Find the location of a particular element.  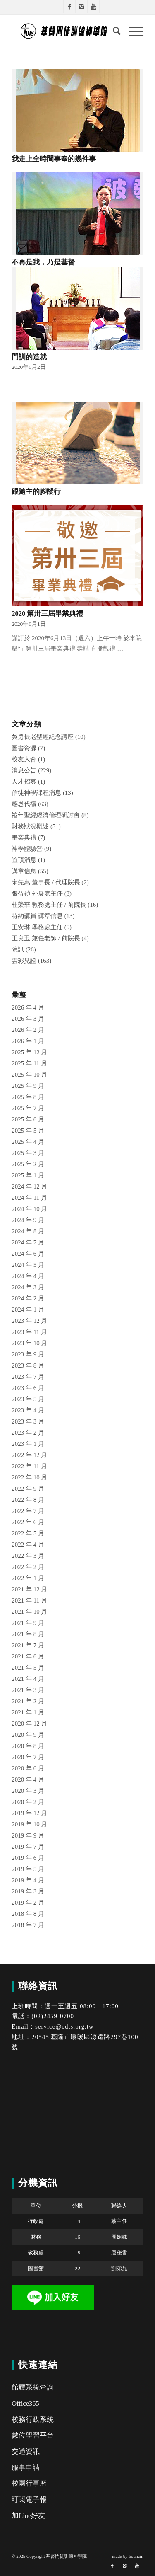

館藏系統查詢 is located at coordinates (33, 2387).